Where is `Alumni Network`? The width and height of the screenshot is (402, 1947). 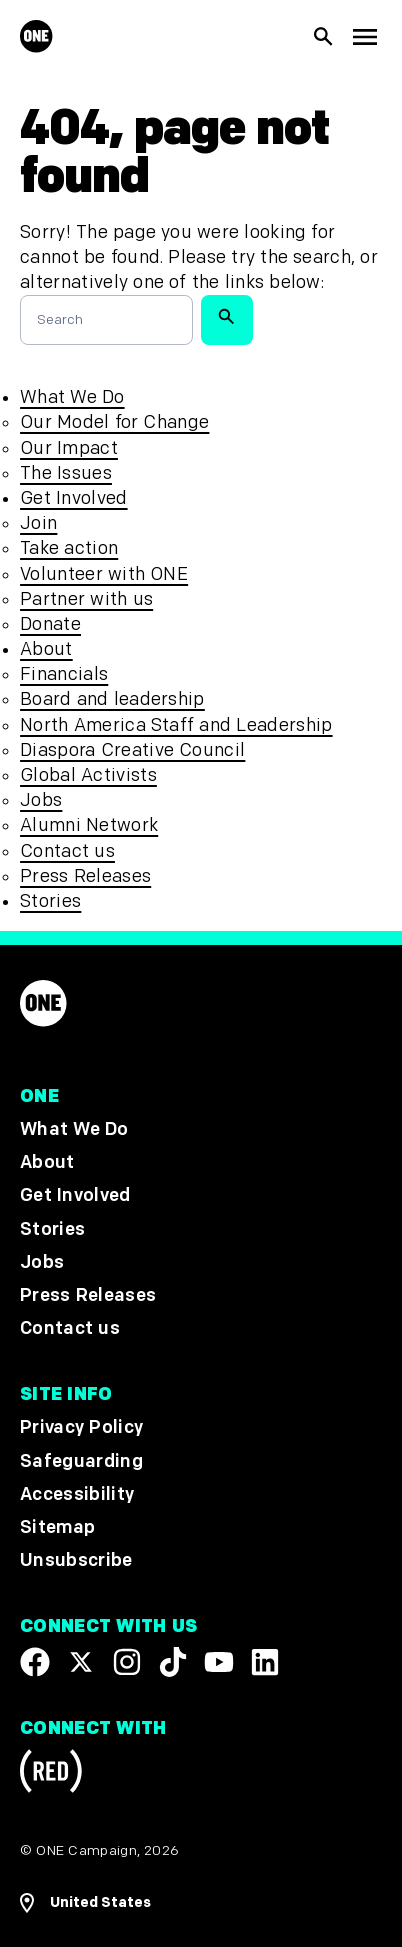
Alumni Network is located at coordinates (89, 825).